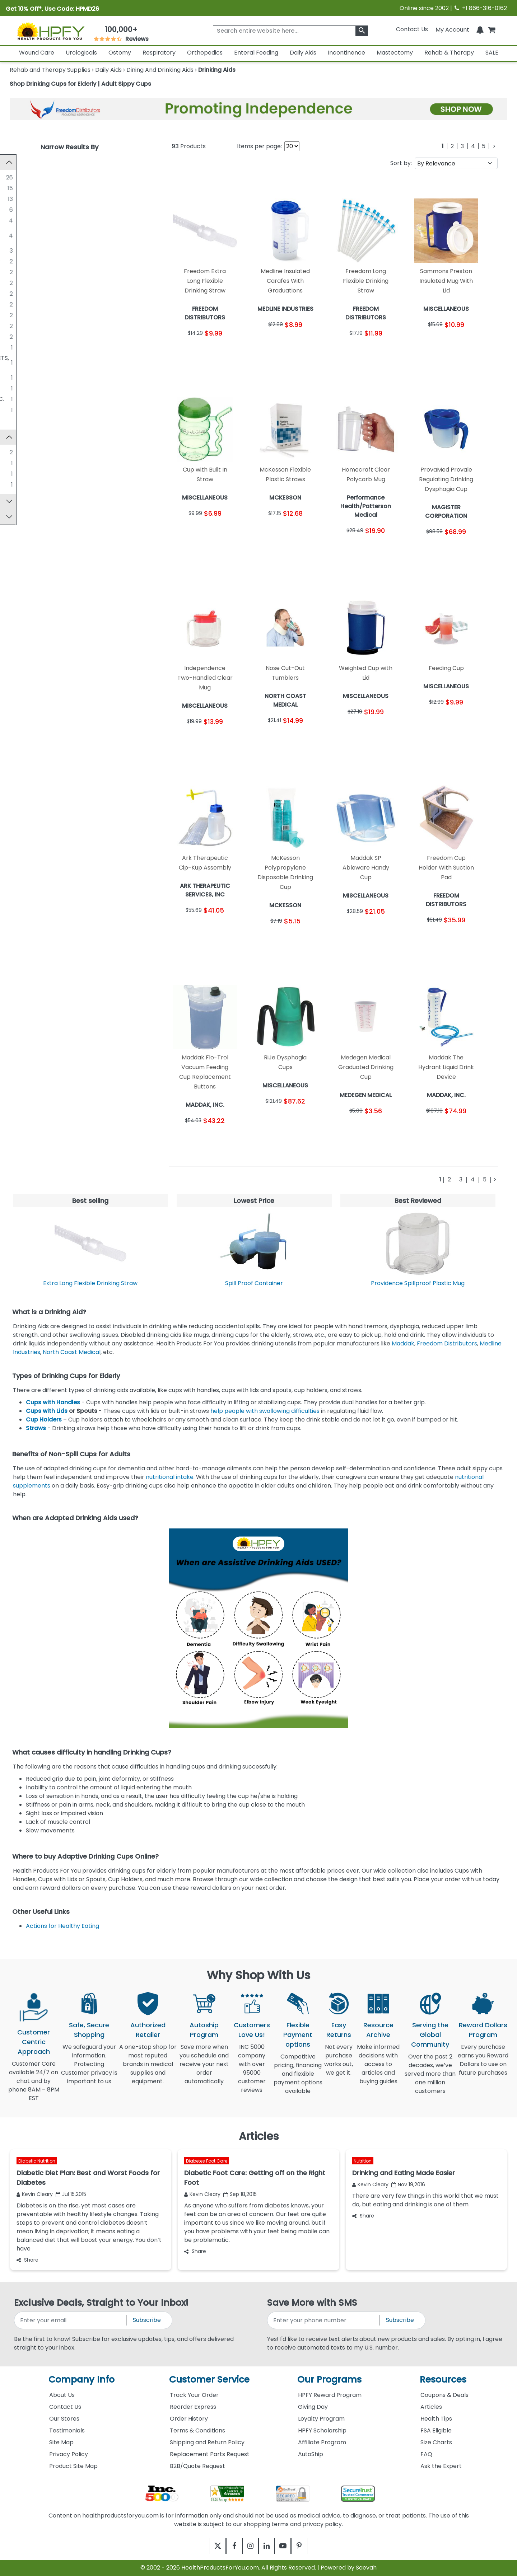 The image size is (517, 2576). I want to click on Order History, so click(189, 2419).